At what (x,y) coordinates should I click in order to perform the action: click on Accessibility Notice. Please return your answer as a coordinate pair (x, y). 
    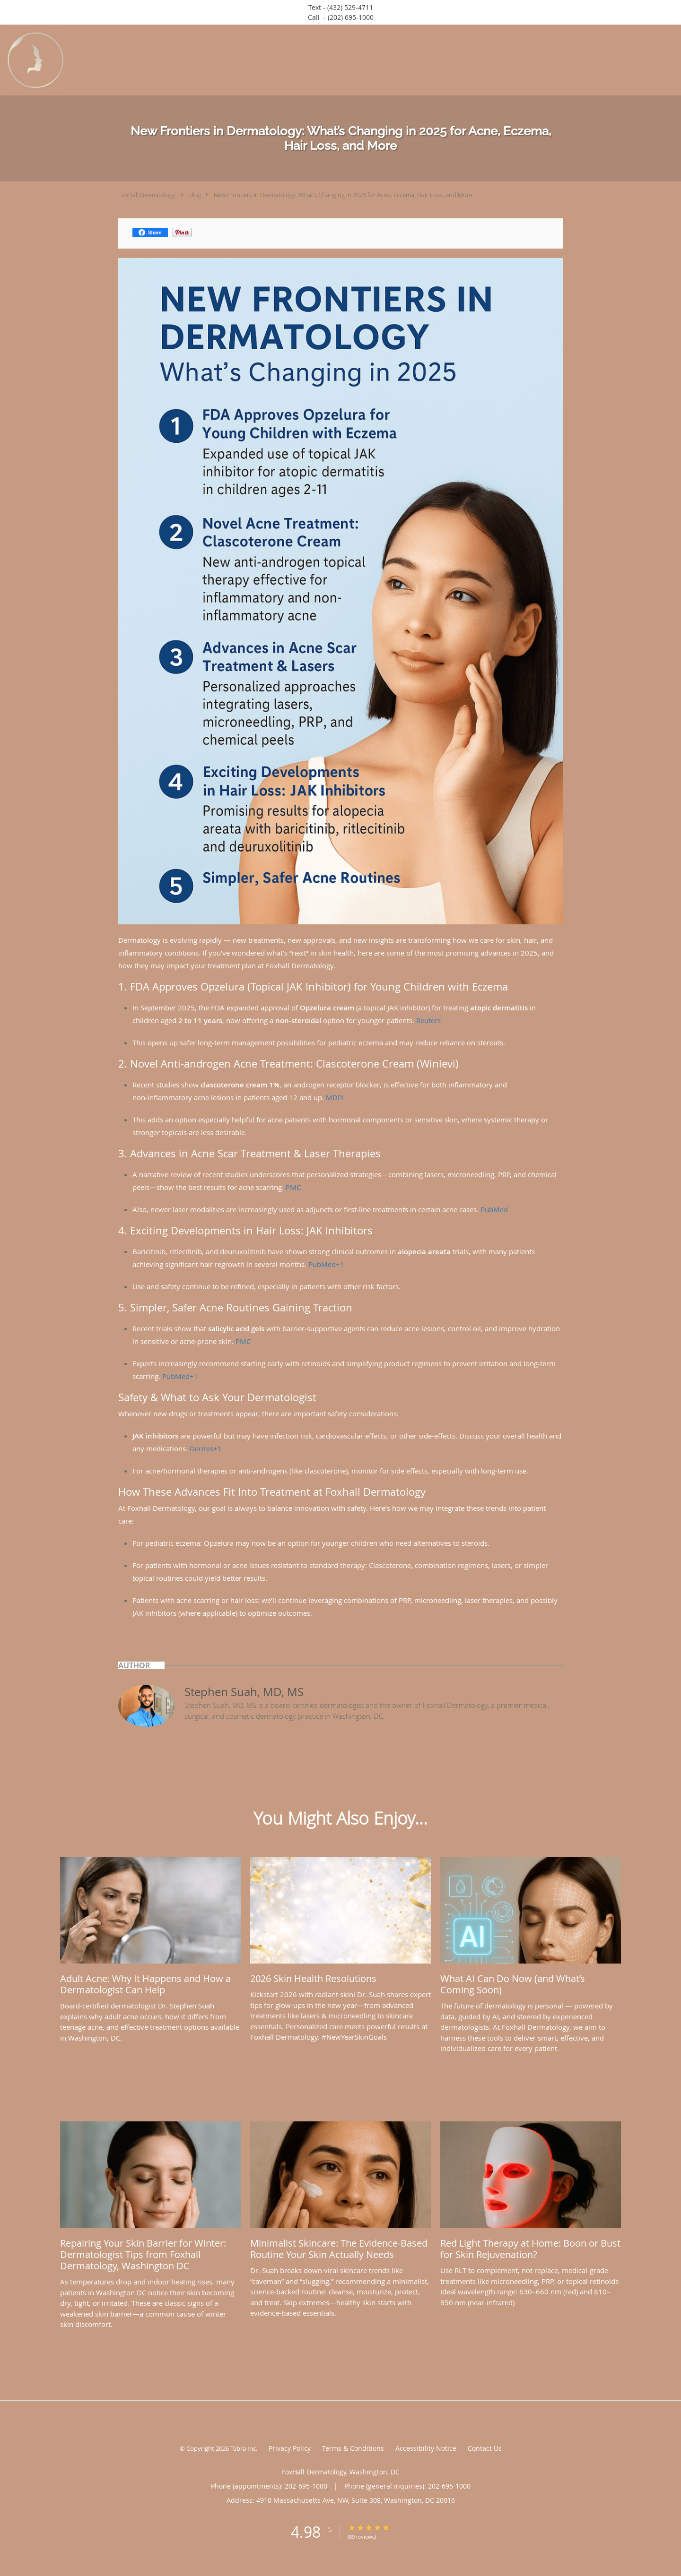
    Looking at the image, I should click on (425, 2448).